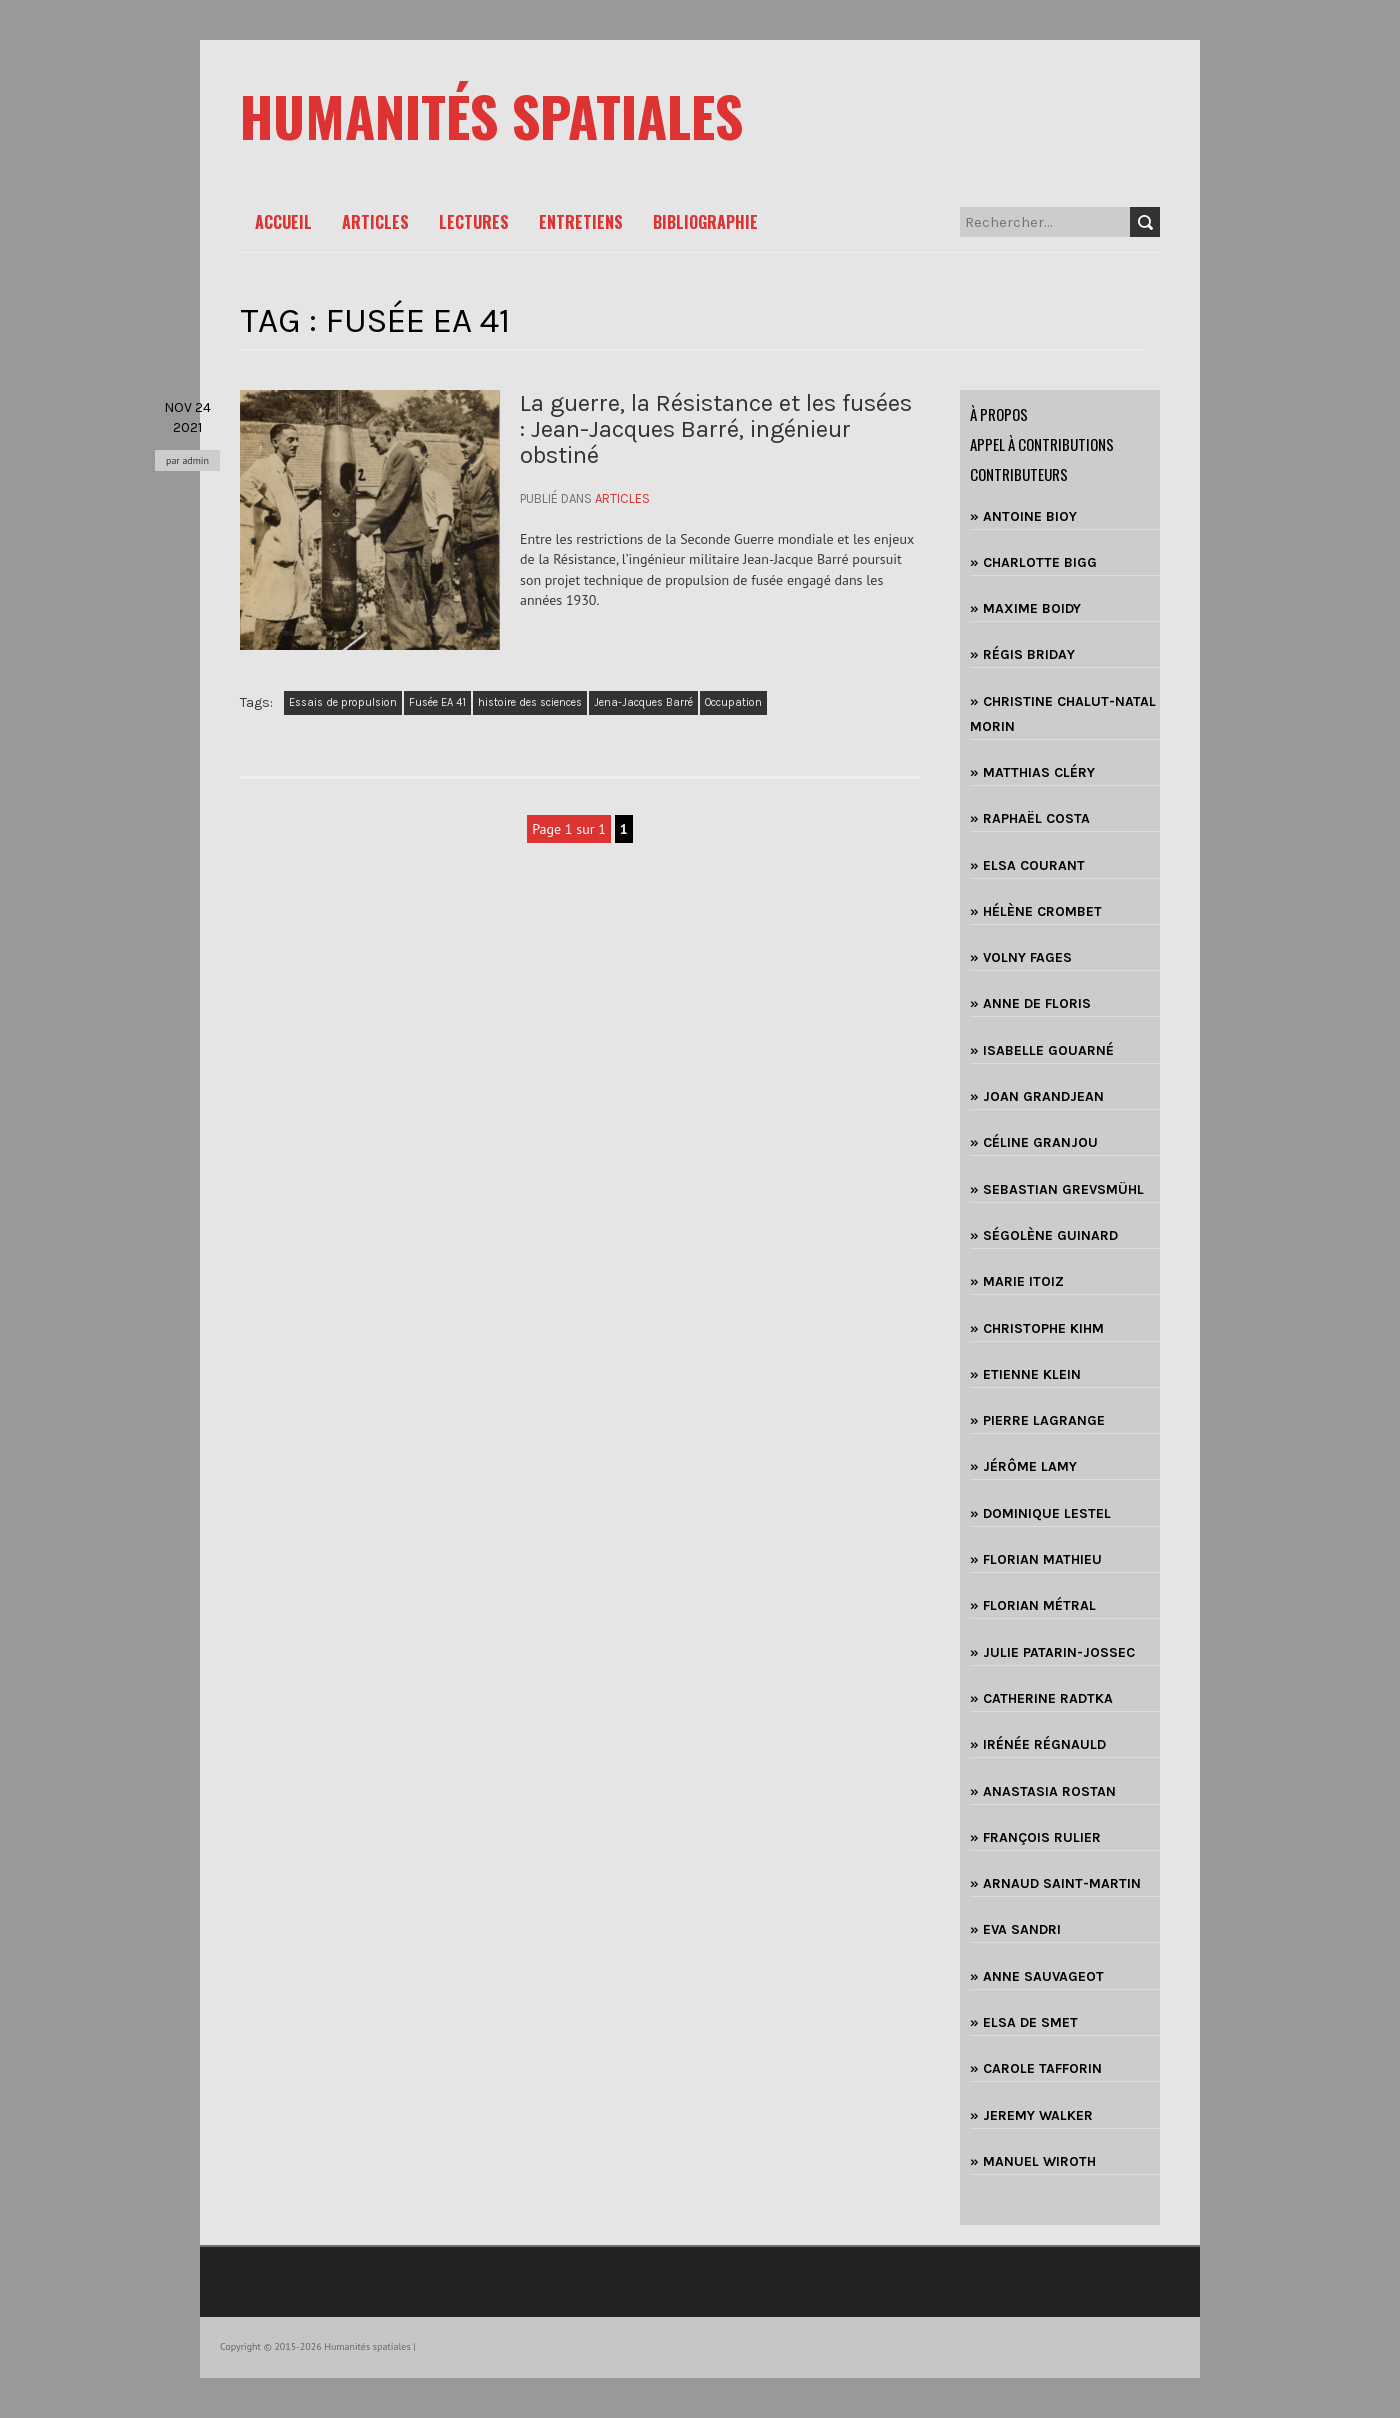 The height and width of the screenshot is (2418, 1400). I want to click on Essais de propulsion, so click(343, 702).